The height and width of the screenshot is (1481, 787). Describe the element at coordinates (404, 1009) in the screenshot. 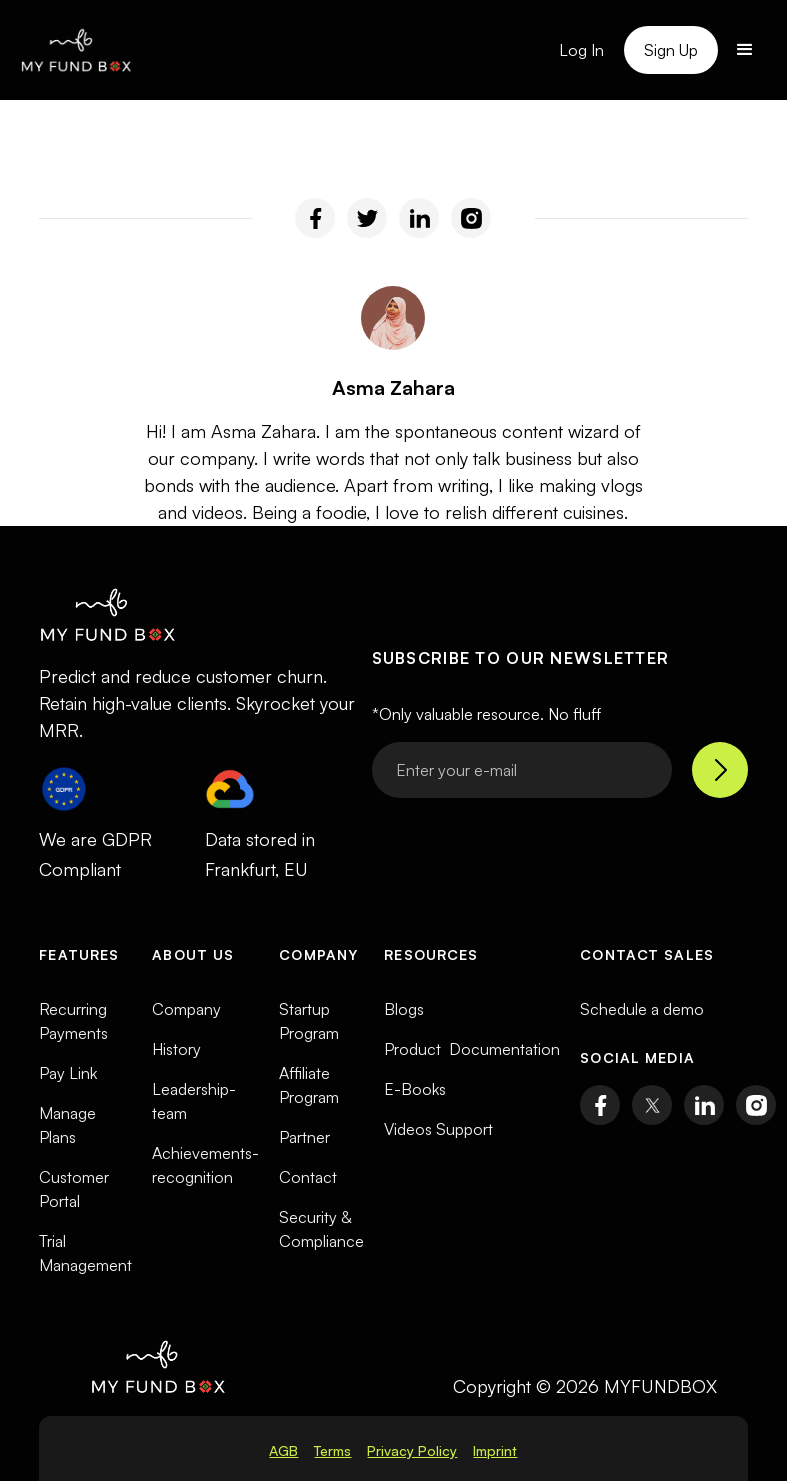

I see `Blogs` at that location.